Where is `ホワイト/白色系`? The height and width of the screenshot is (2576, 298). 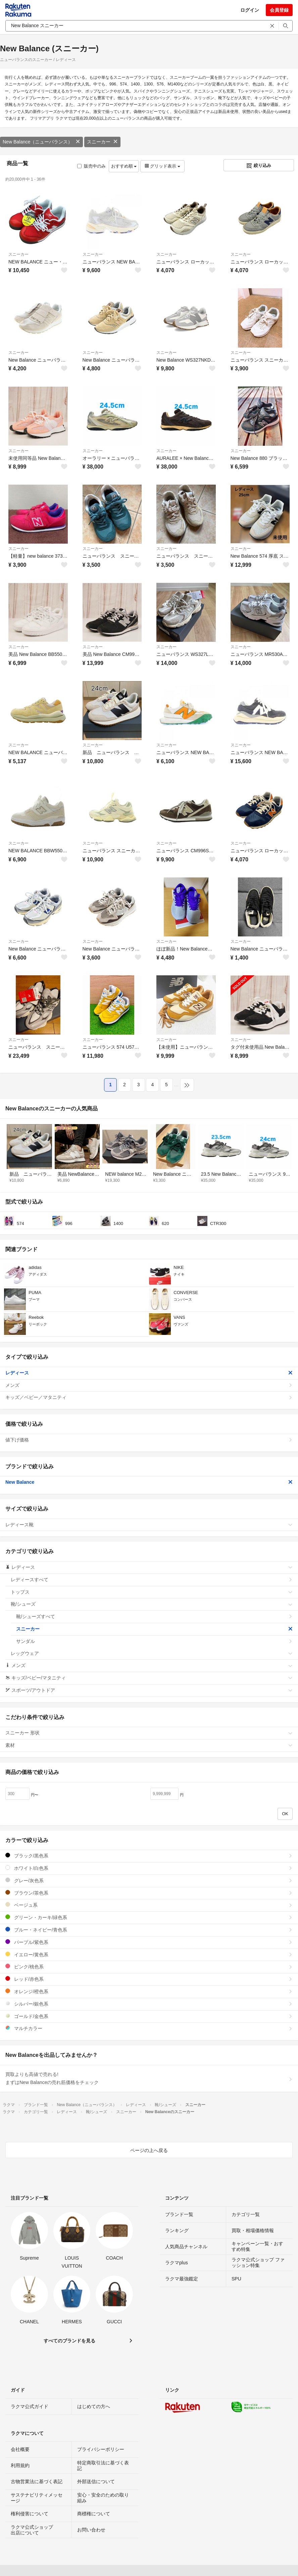
ホワイト/白色系 is located at coordinates (149, 1868).